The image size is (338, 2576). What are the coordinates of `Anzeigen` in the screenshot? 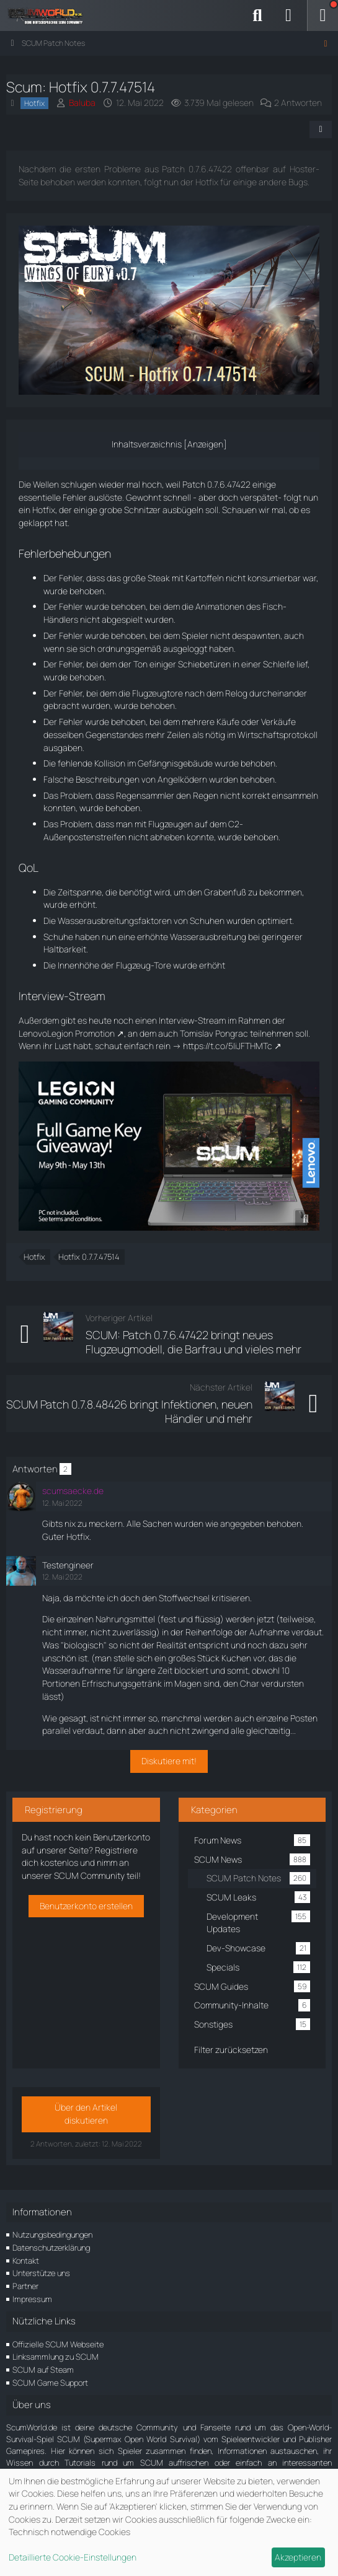 It's located at (205, 444).